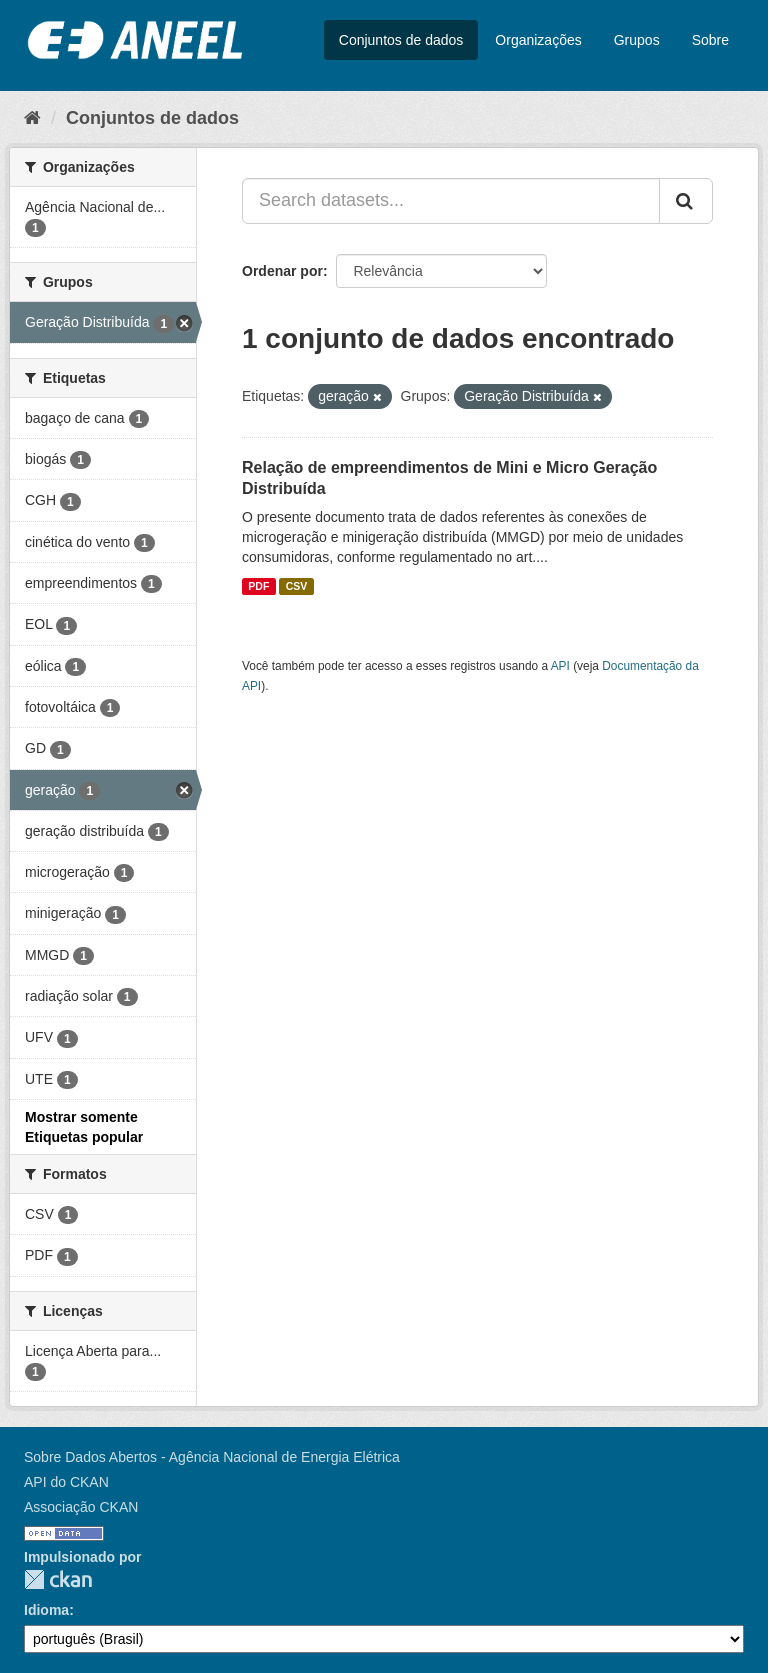 The image size is (768, 1673). I want to click on Idioma, so click(46, 1610).